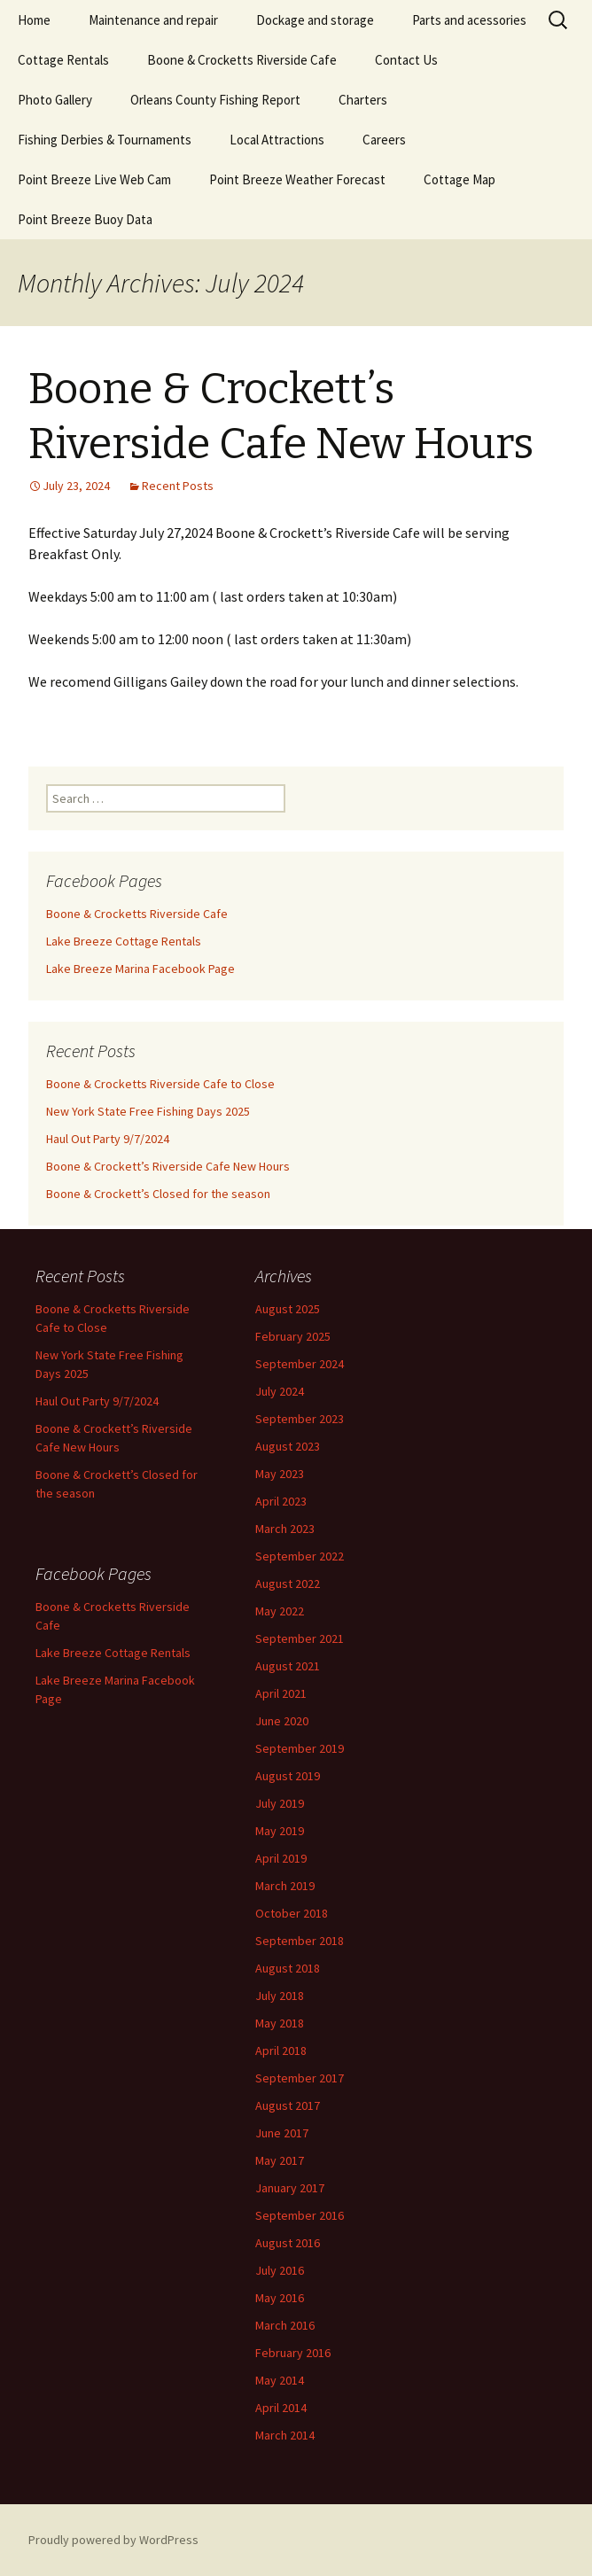 The width and height of the screenshot is (592, 2576). I want to click on Cottage Map, so click(459, 179).